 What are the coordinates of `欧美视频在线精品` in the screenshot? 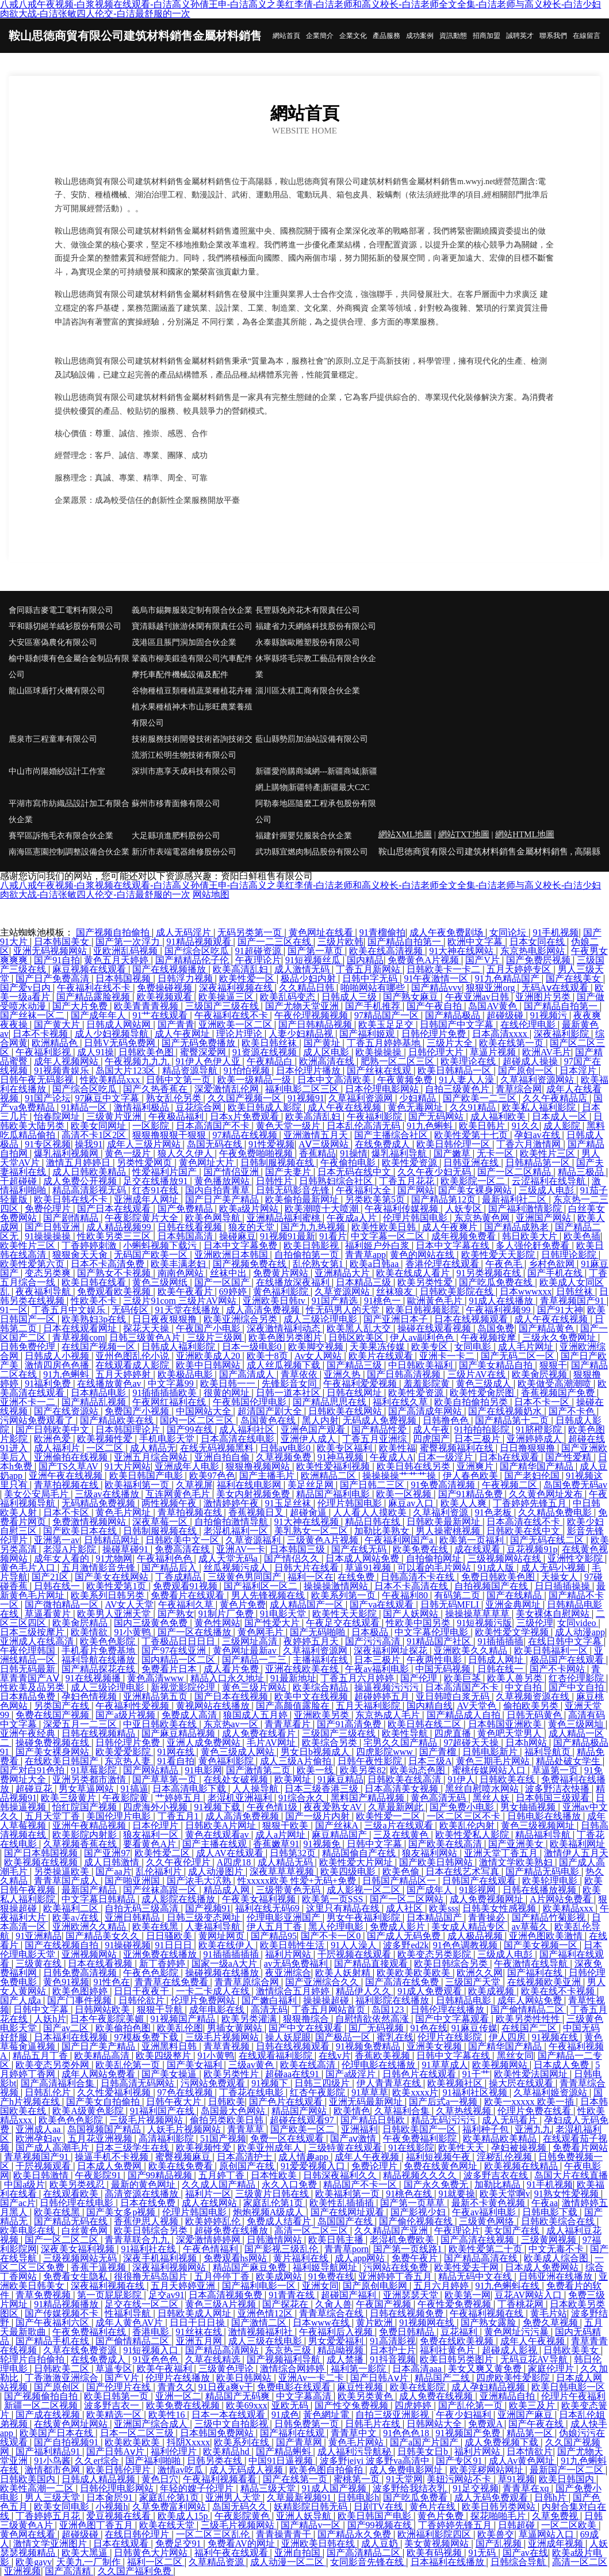 It's located at (522, 2166).